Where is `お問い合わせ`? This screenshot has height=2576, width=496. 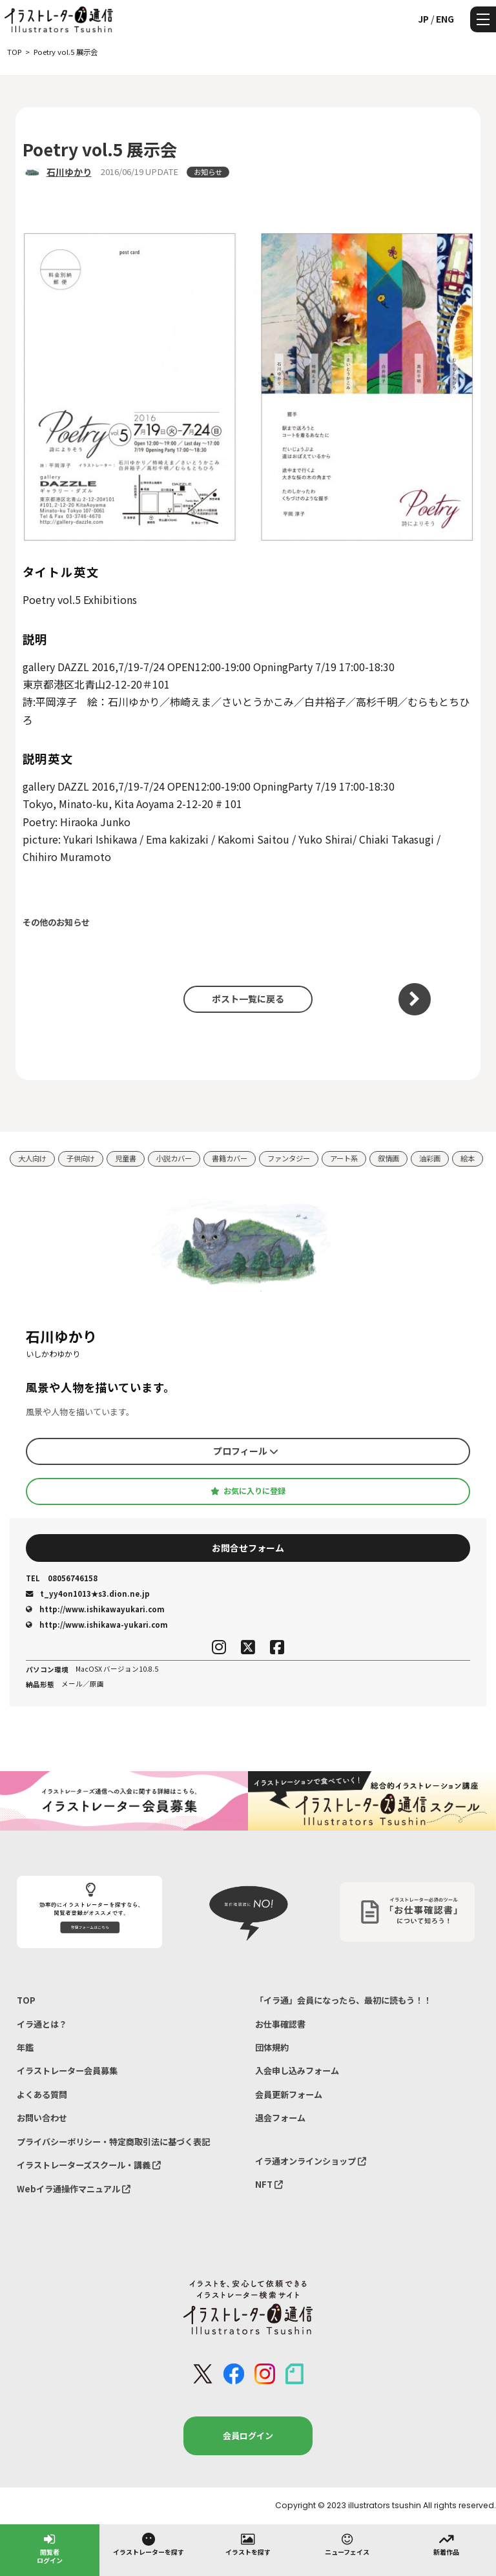
お問い合わせ is located at coordinates (42, 2118).